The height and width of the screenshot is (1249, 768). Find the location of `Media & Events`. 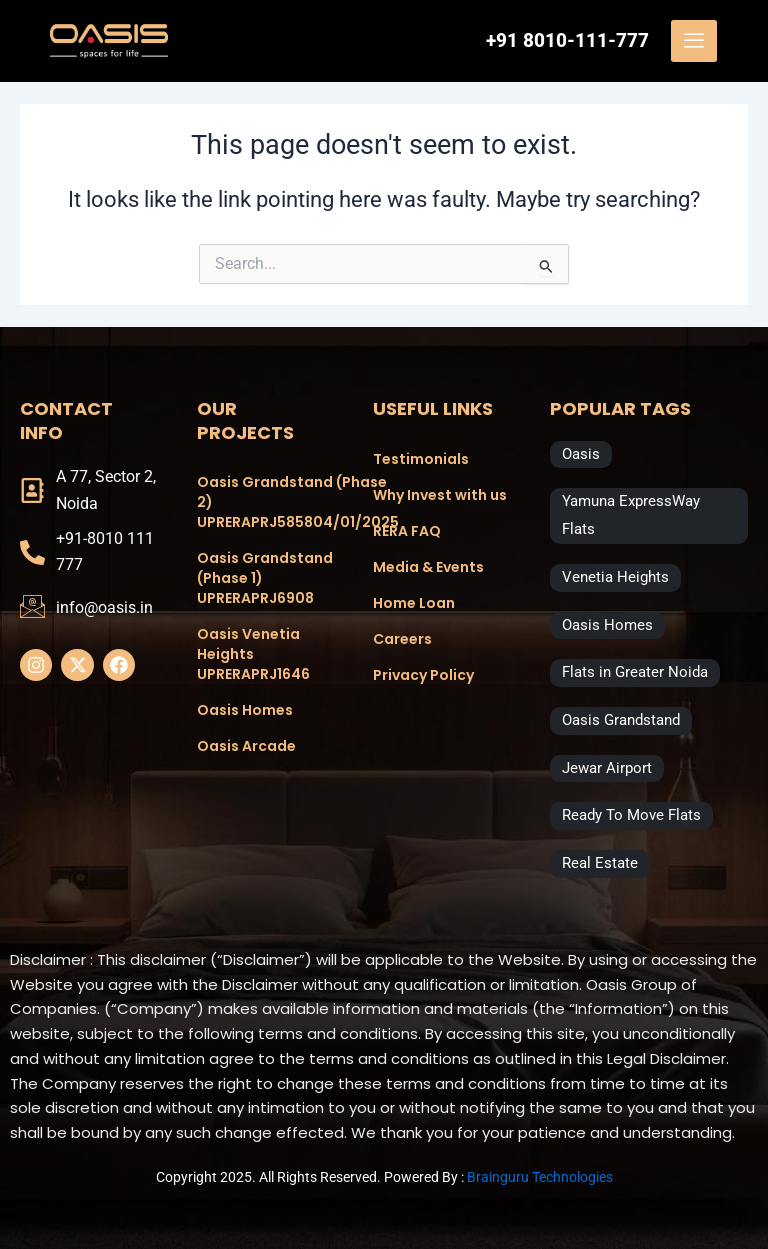

Media & Events is located at coordinates (428, 567).